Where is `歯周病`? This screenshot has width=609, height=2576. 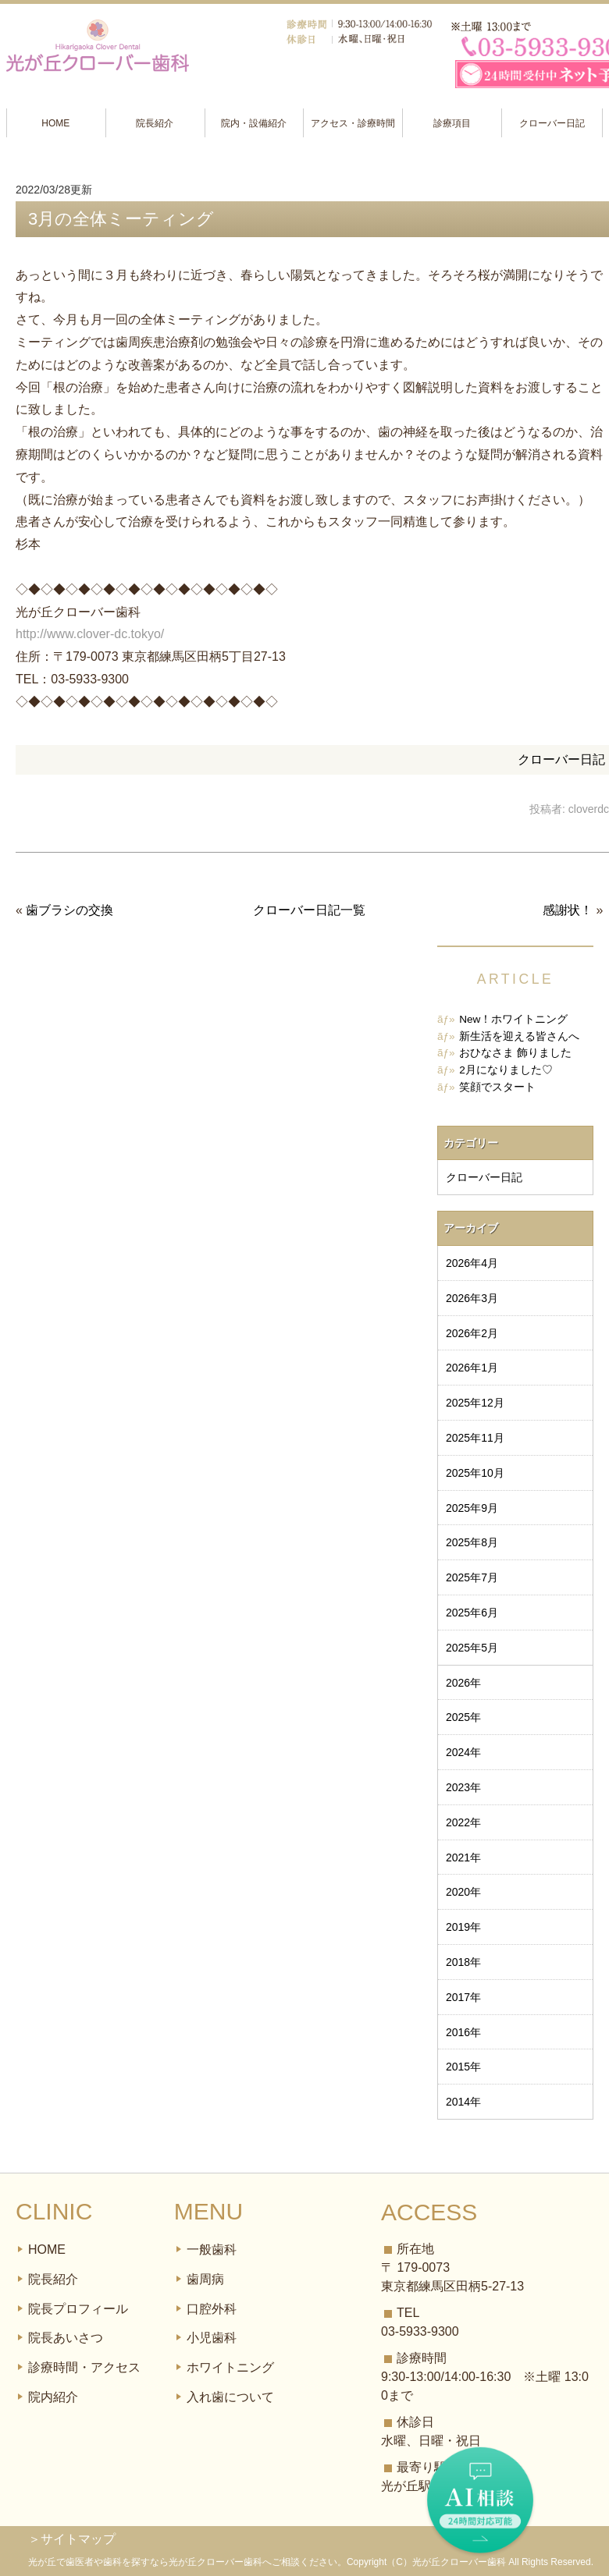
歯周病 is located at coordinates (205, 2279).